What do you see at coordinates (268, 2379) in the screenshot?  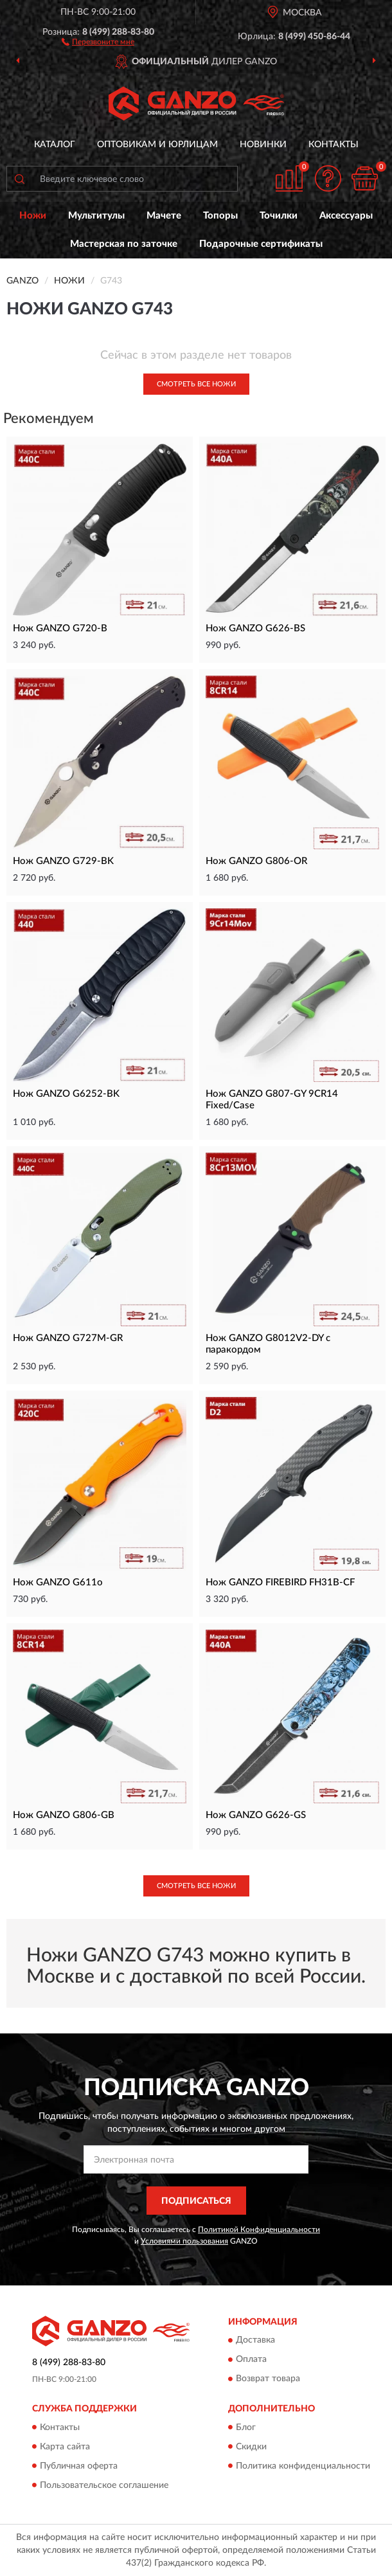 I see `Возврат товара` at bounding box center [268, 2379].